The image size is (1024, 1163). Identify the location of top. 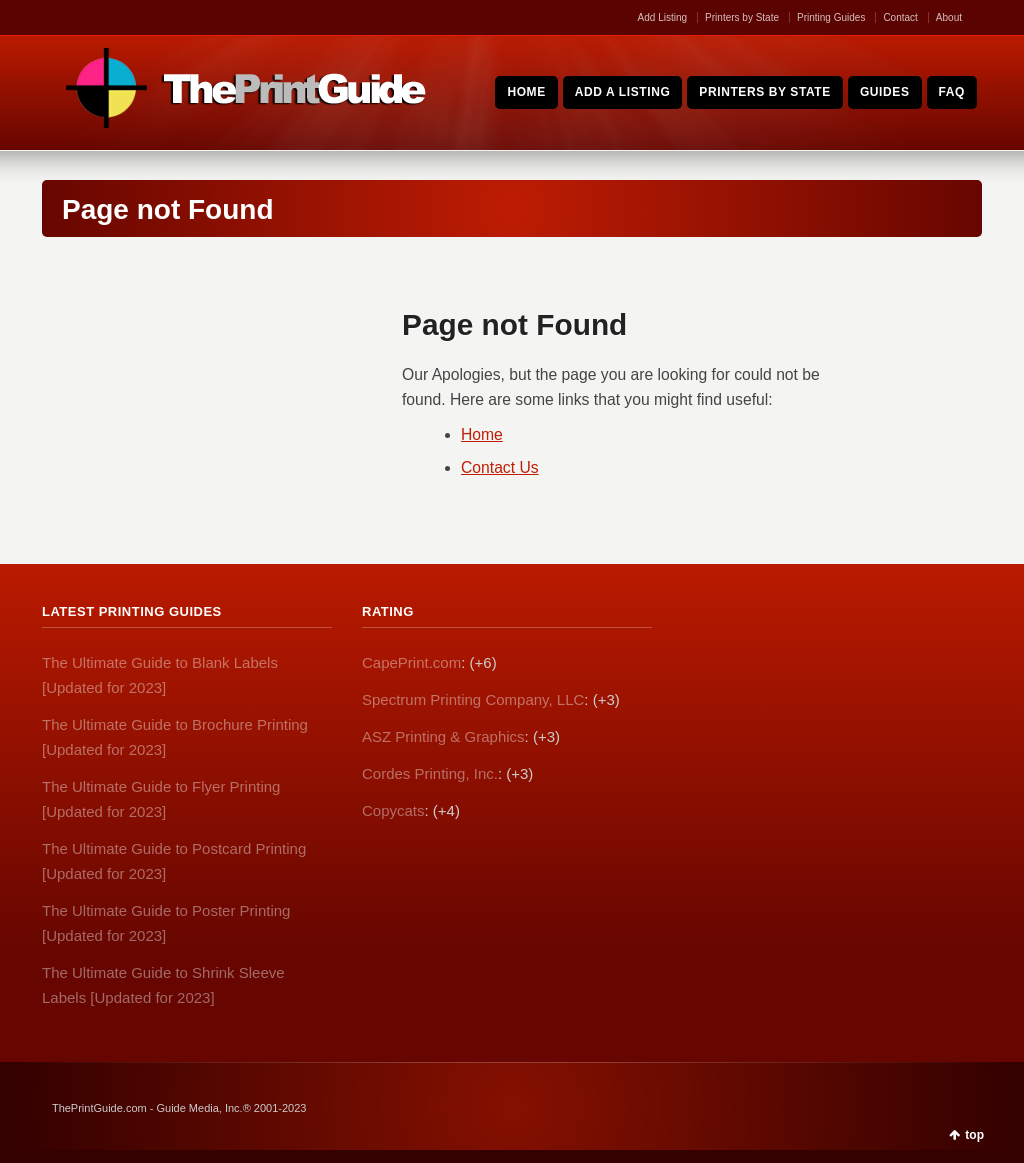
(974, 1135).